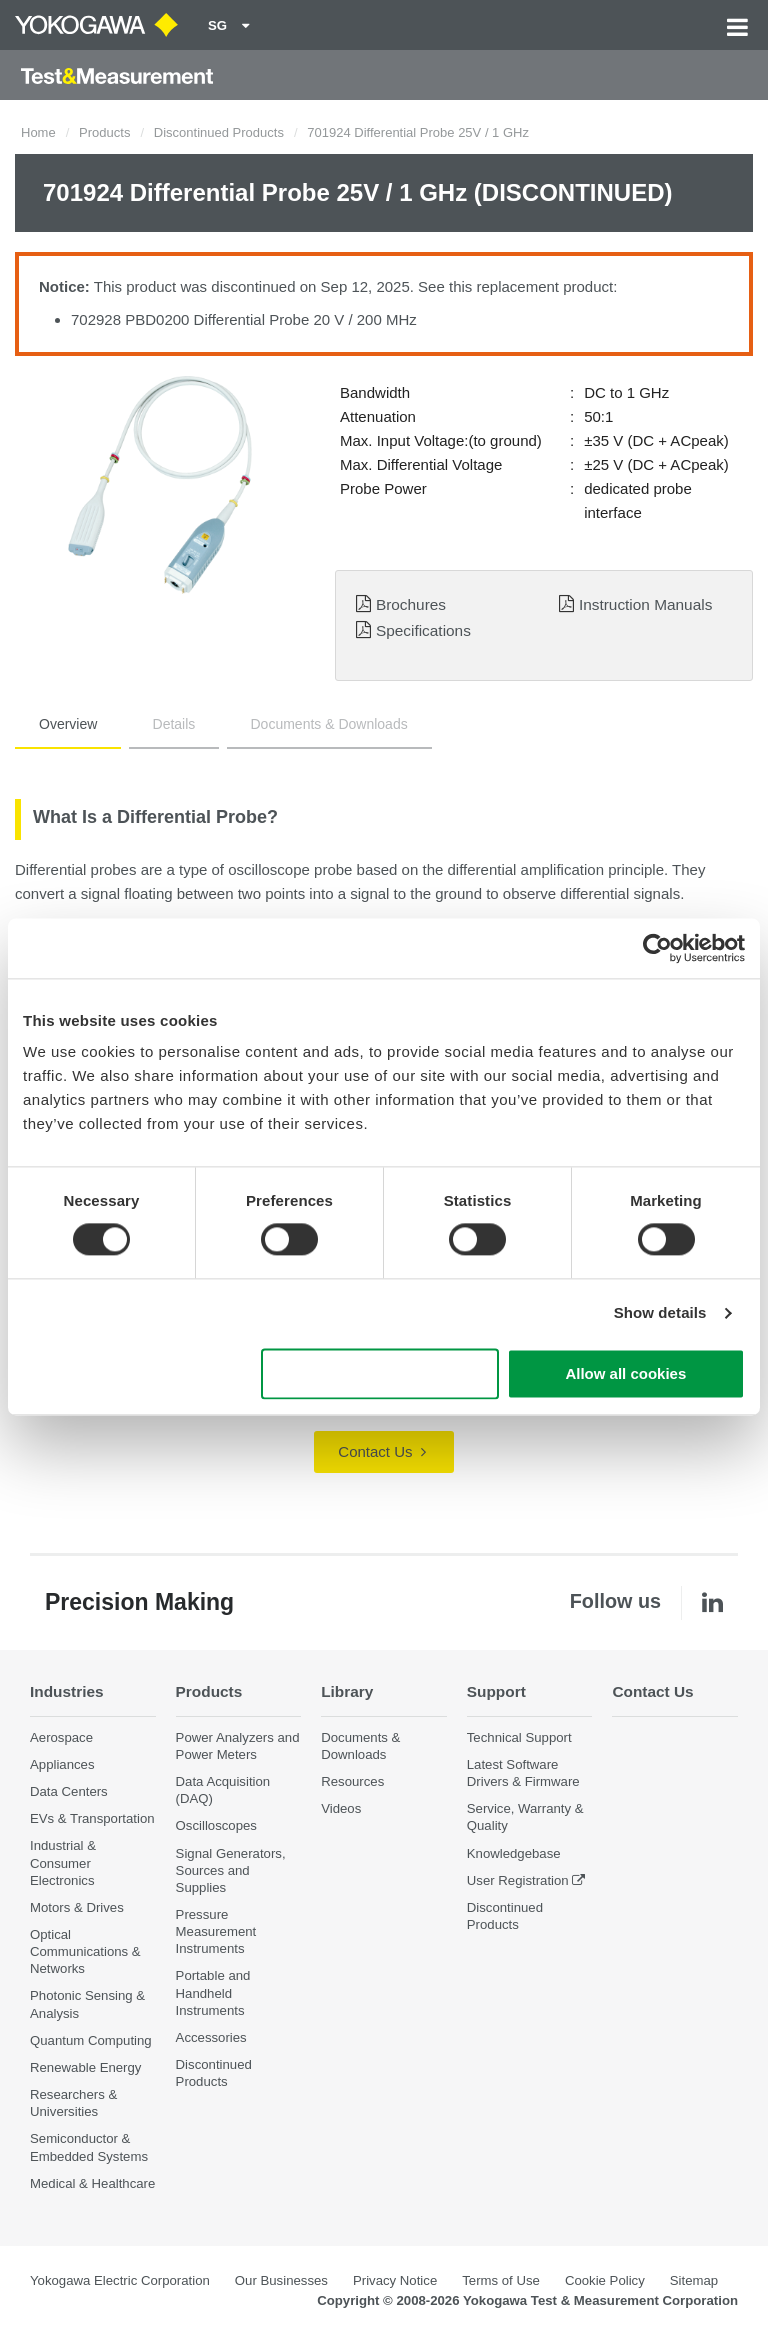  Describe the element at coordinates (92, 2183) in the screenshot. I see `Medical & Healthcare` at that location.